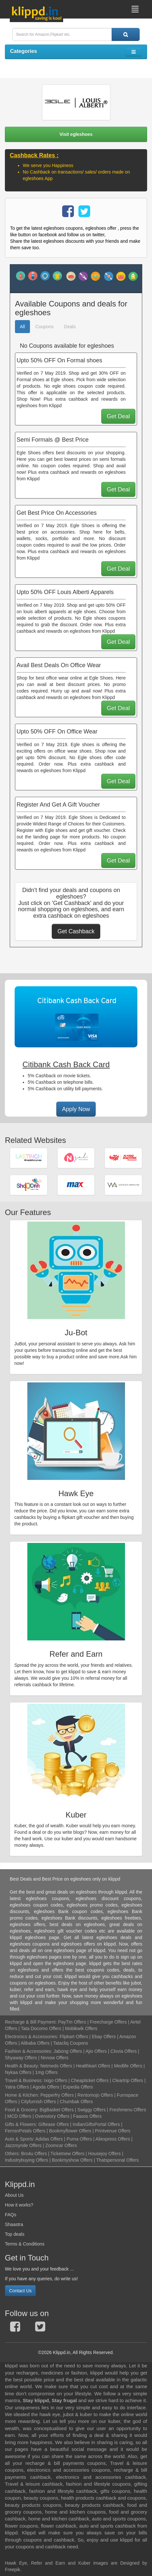 The image size is (152, 2576). Describe the element at coordinates (96, 2051) in the screenshot. I see `Ajio Offers` at that location.